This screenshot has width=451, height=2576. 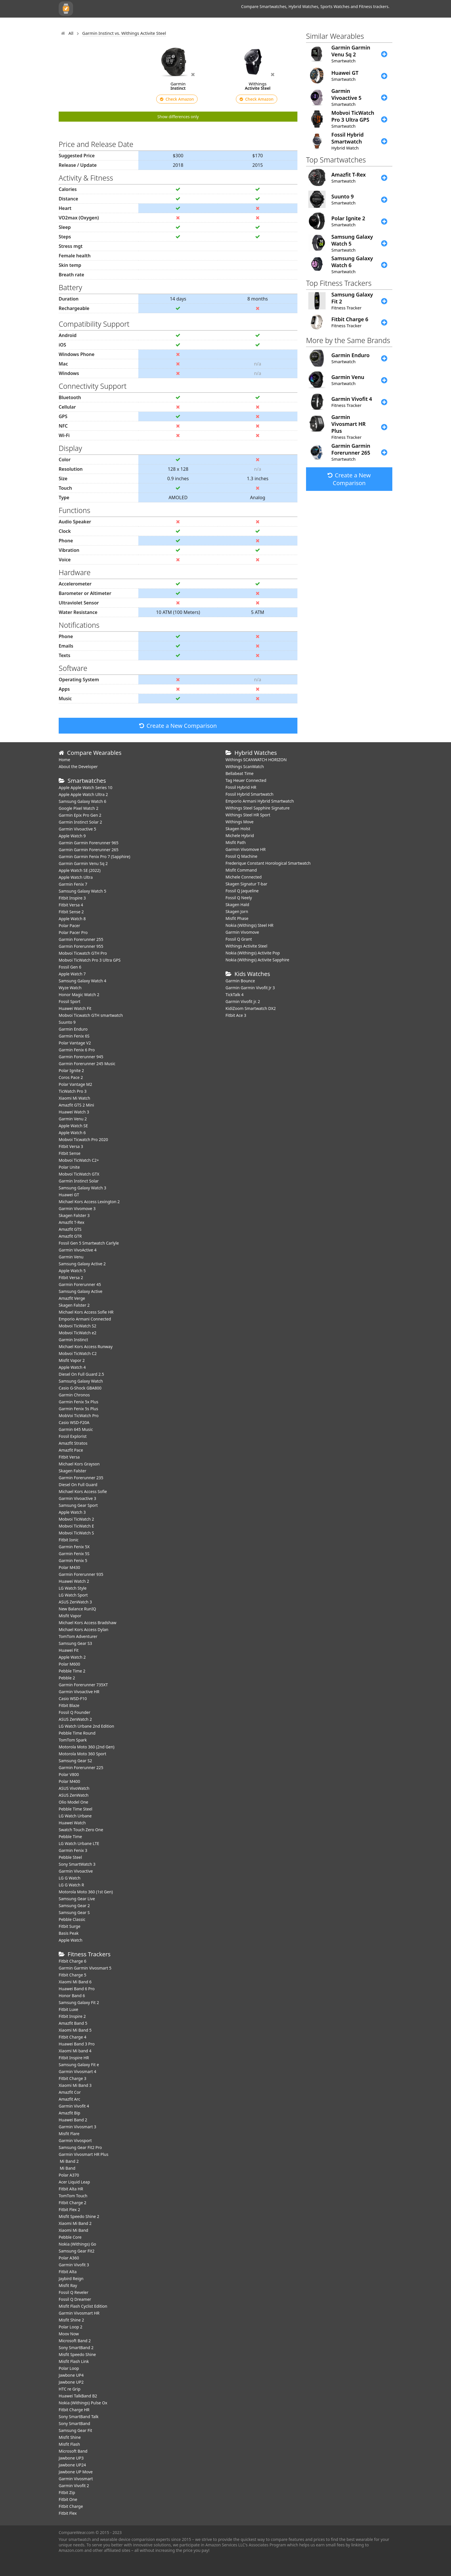 What do you see at coordinates (79, 2064) in the screenshot?
I see `Samsung Galaxy Fit e` at bounding box center [79, 2064].